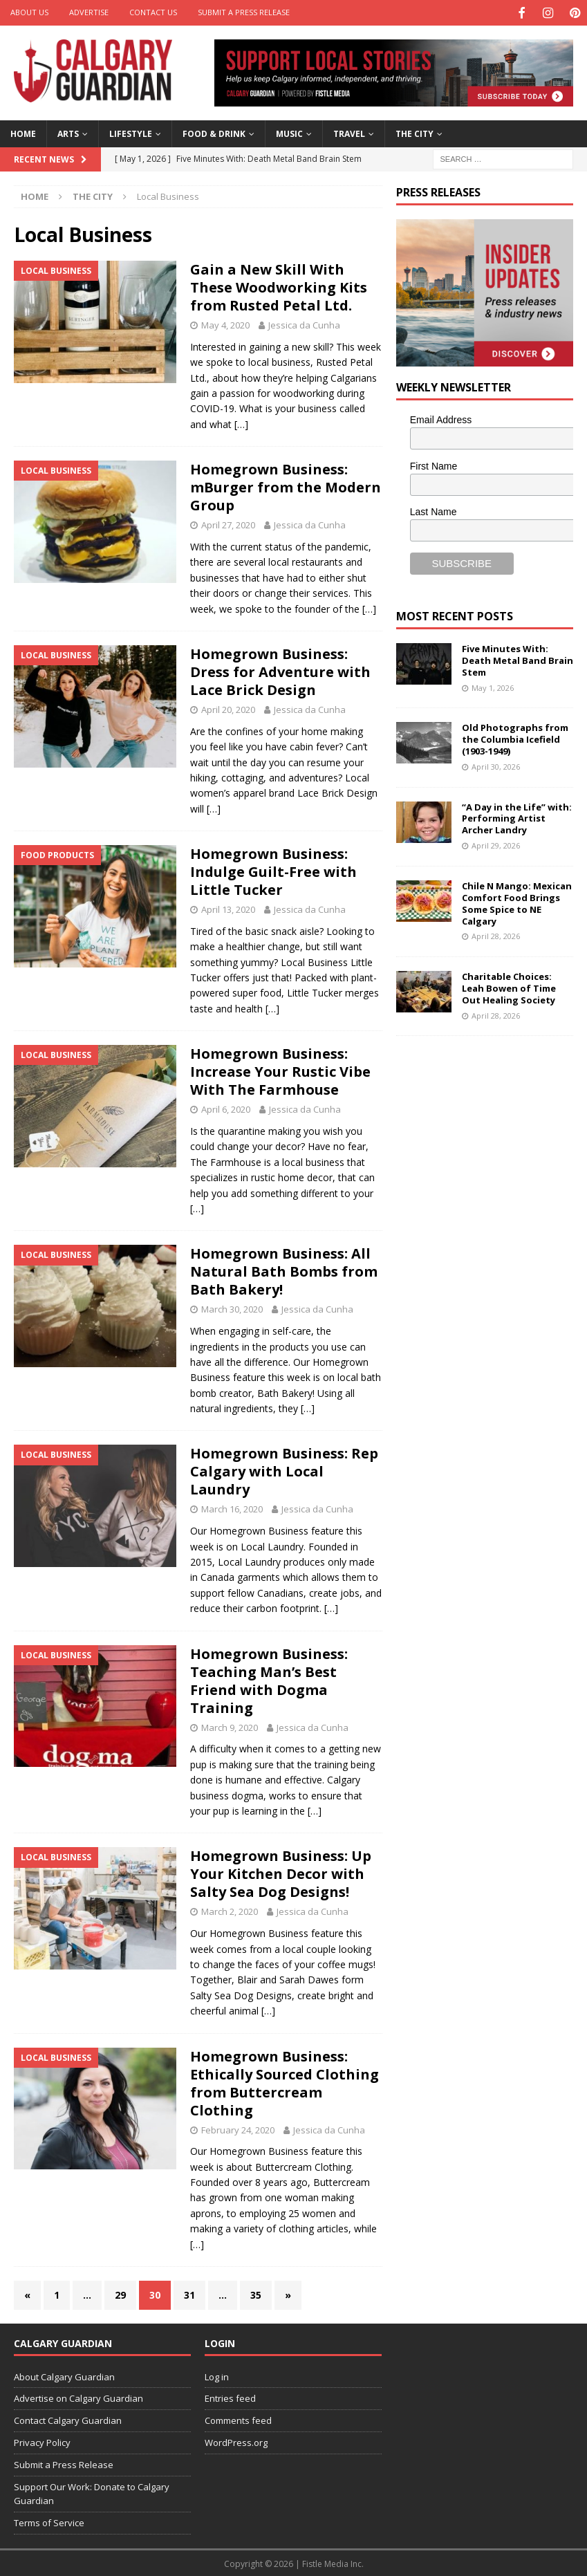 Image resolution: width=587 pixels, height=2576 pixels. What do you see at coordinates (304, 323) in the screenshot?
I see `Jessica da Cunha` at bounding box center [304, 323].